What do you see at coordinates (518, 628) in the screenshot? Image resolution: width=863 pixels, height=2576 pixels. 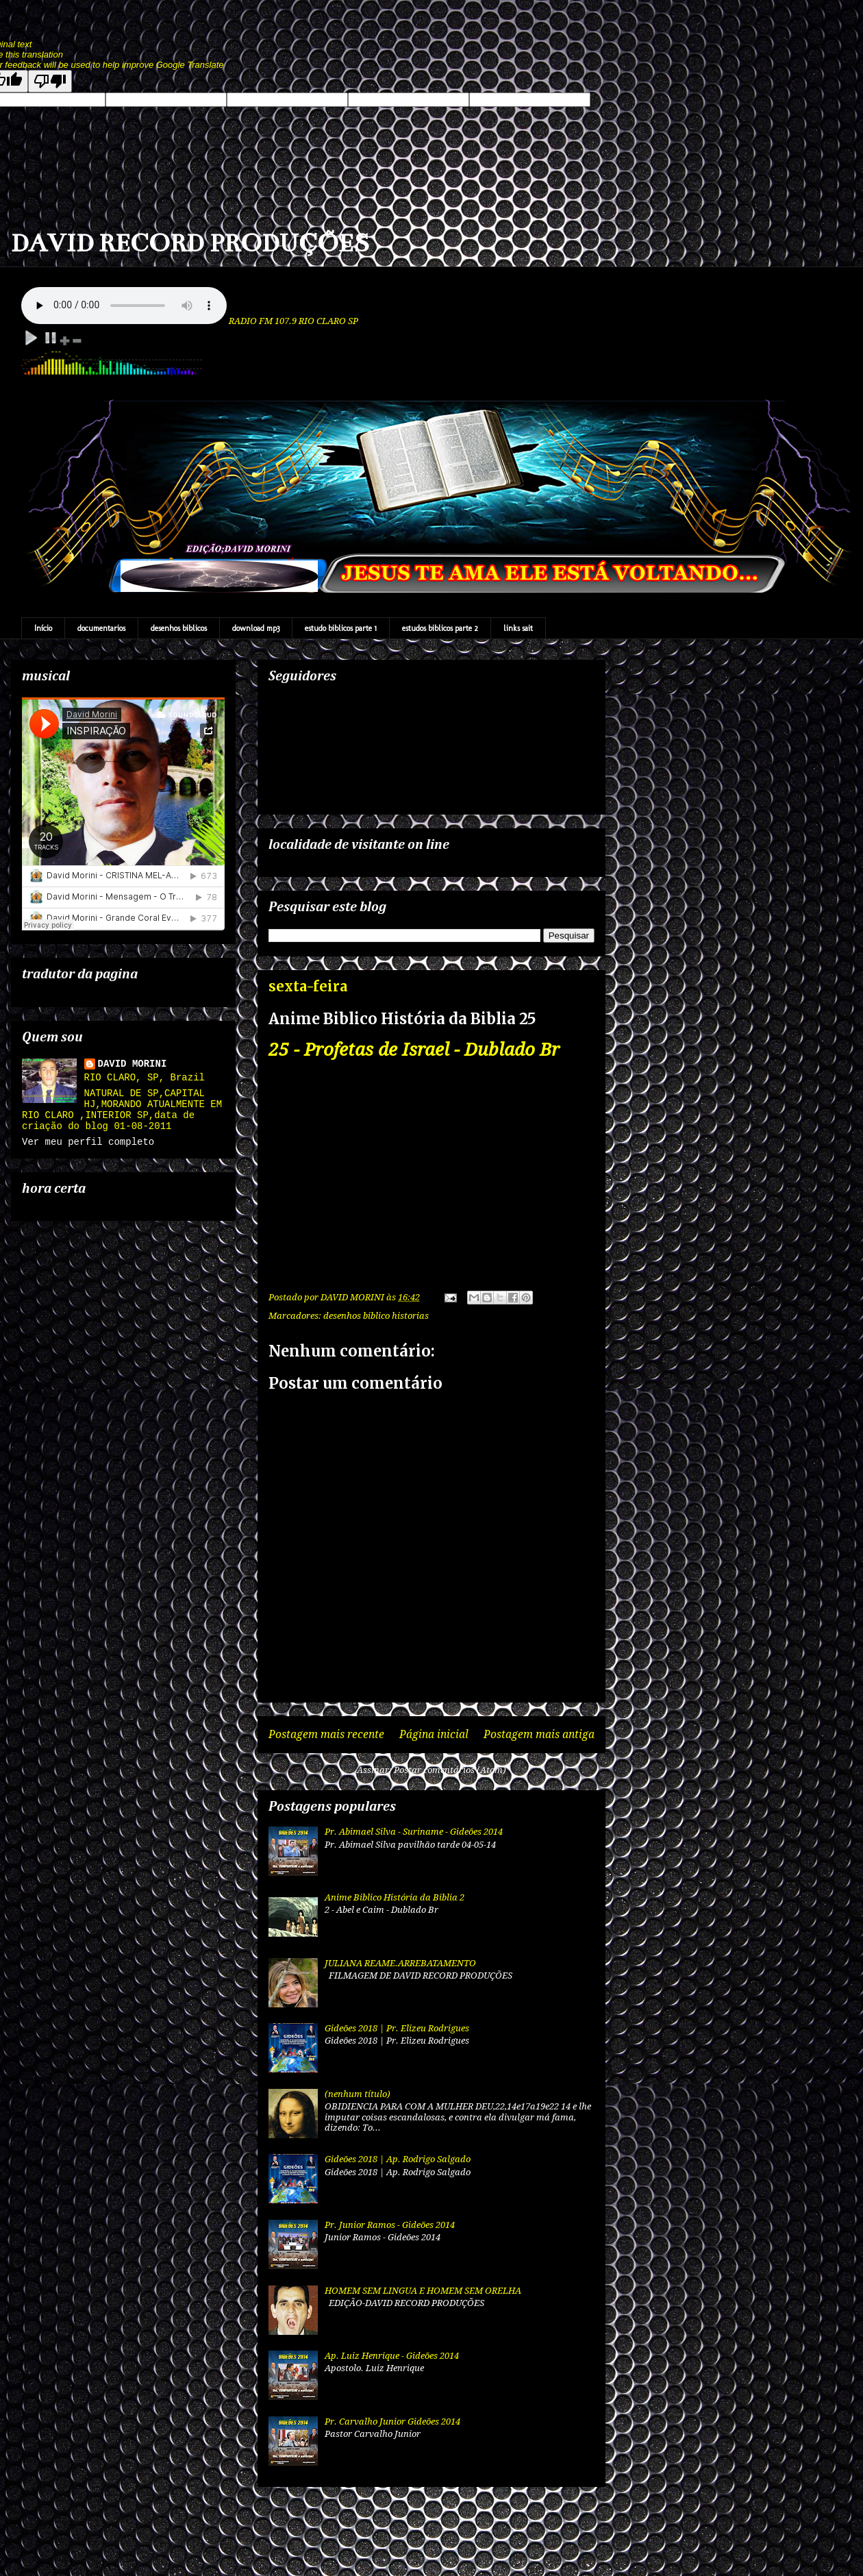 I see `links sait` at bounding box center [518, 628].